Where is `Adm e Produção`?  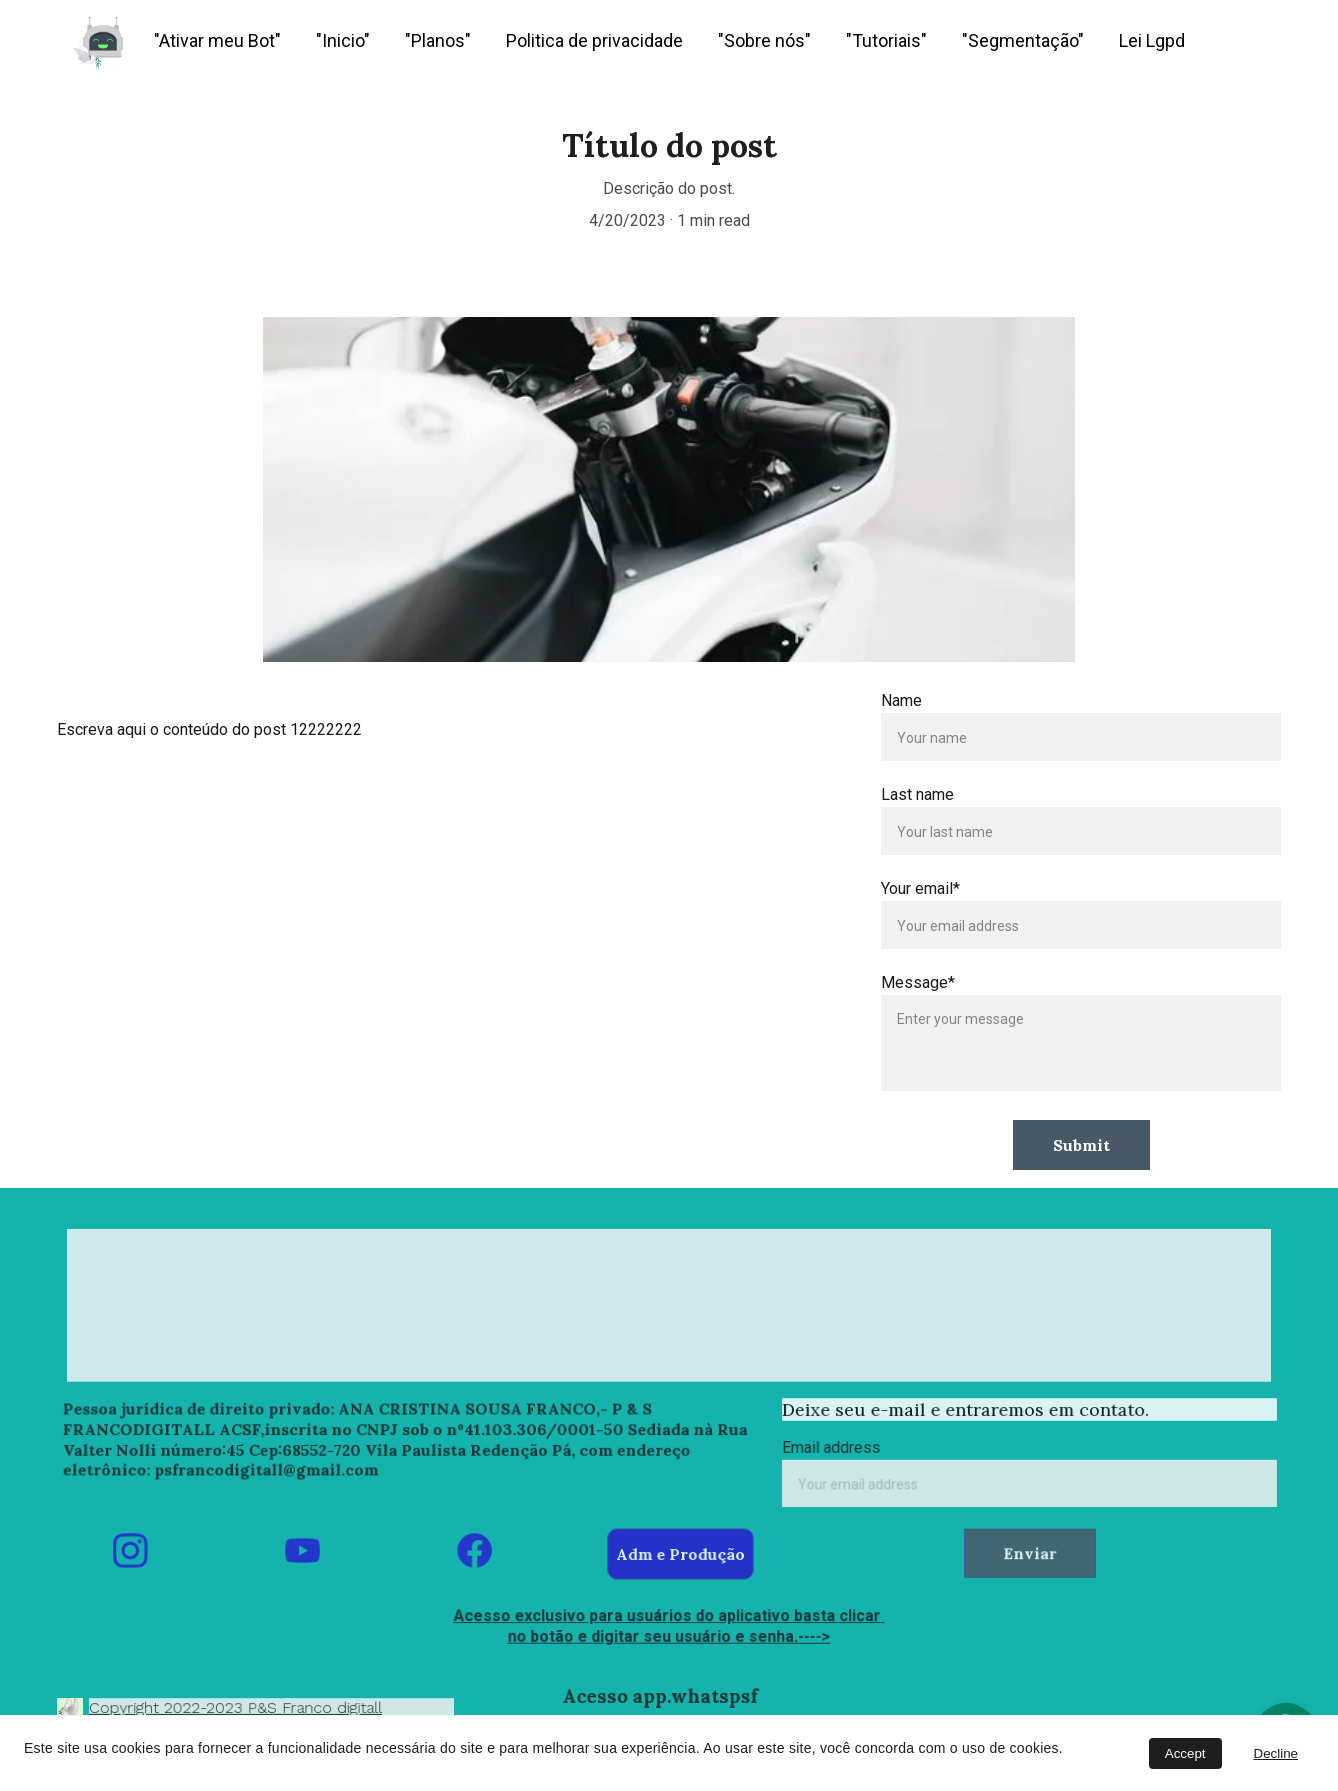 Adm e Produção is located at coordinates (680, 1553).